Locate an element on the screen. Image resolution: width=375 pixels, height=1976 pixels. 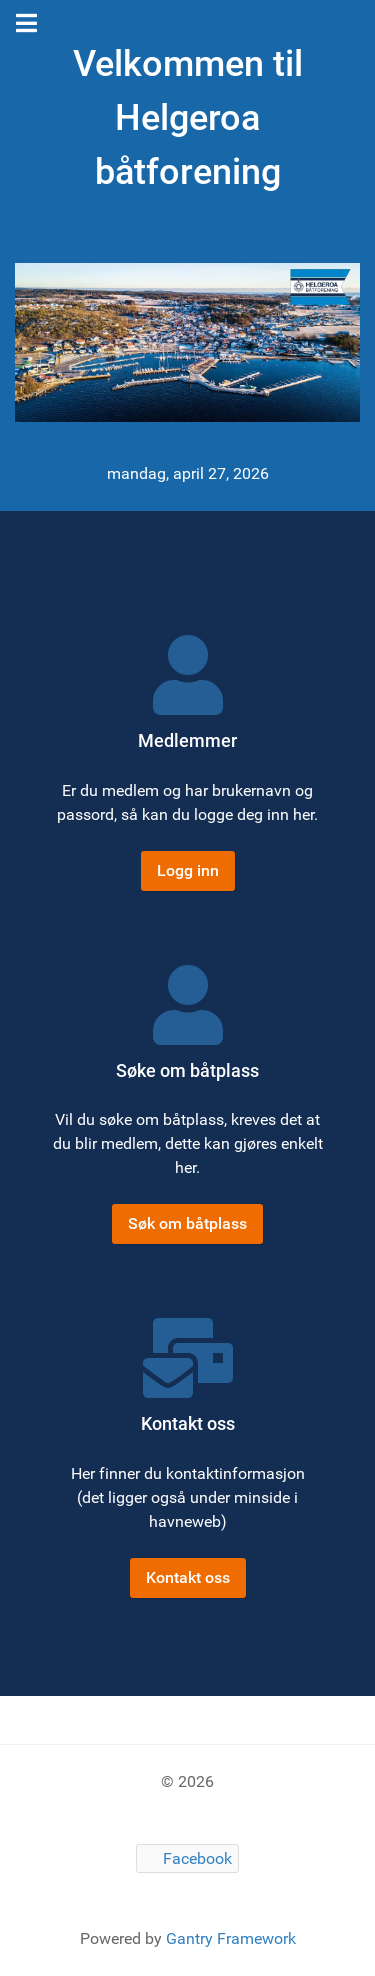
Søk om båtplass is located at coordinates (187, 1223).